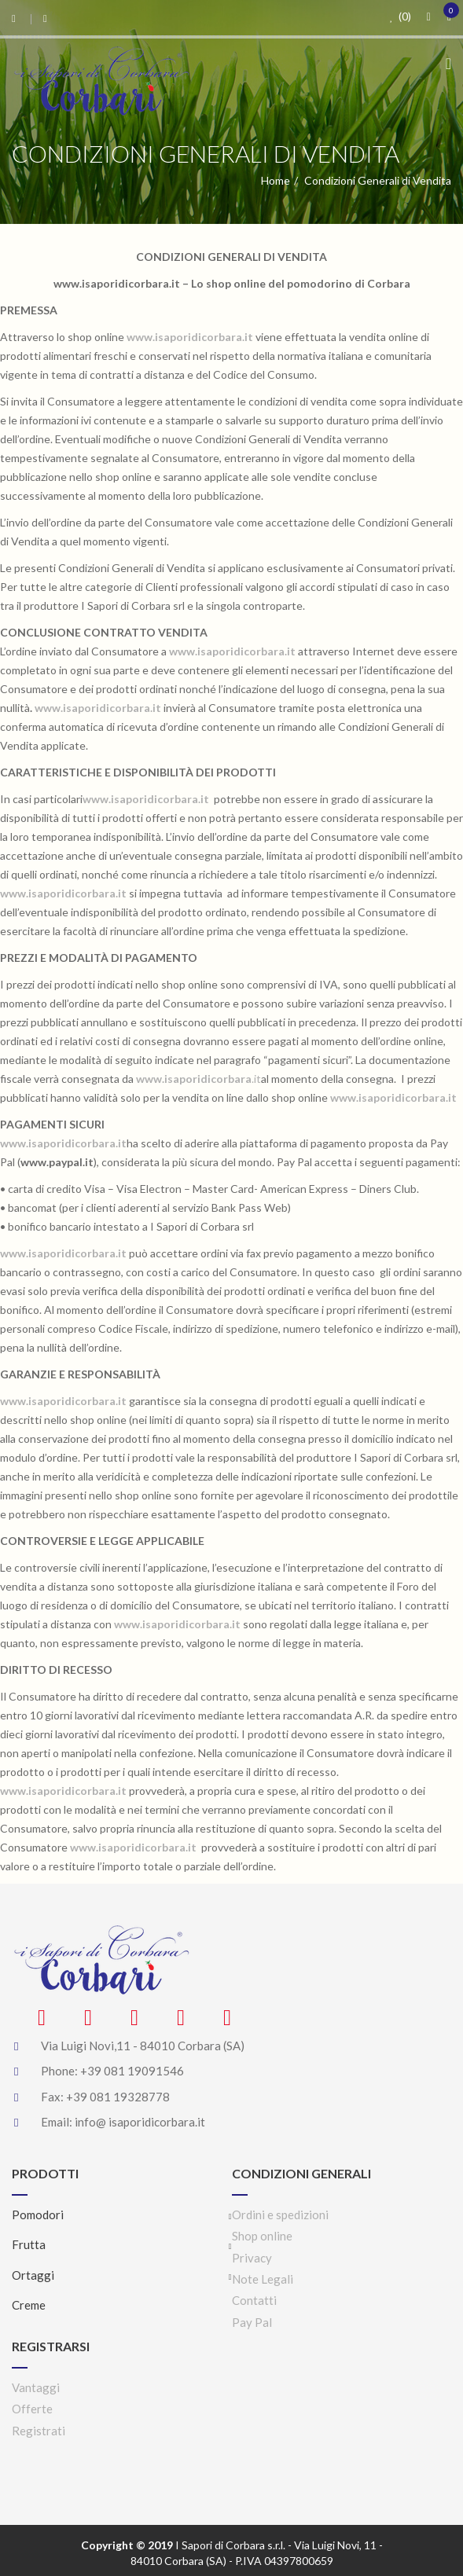 Image resolution: width=463 pixels, height=2576 pixels. What do you see at coordinates (198, 1078) in the screenshot?
I see `.it` at bounding box center [198, 1078].